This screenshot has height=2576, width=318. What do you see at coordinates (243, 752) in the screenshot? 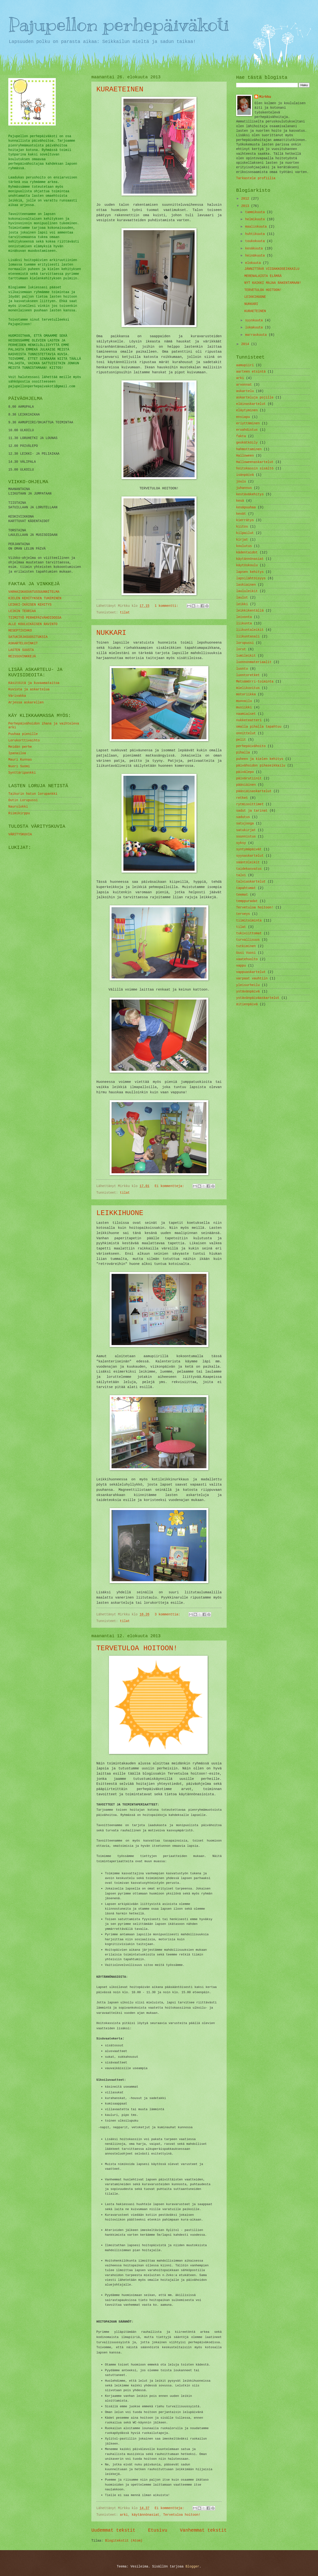
I see `pihalla` at bounding box center [243, 752].